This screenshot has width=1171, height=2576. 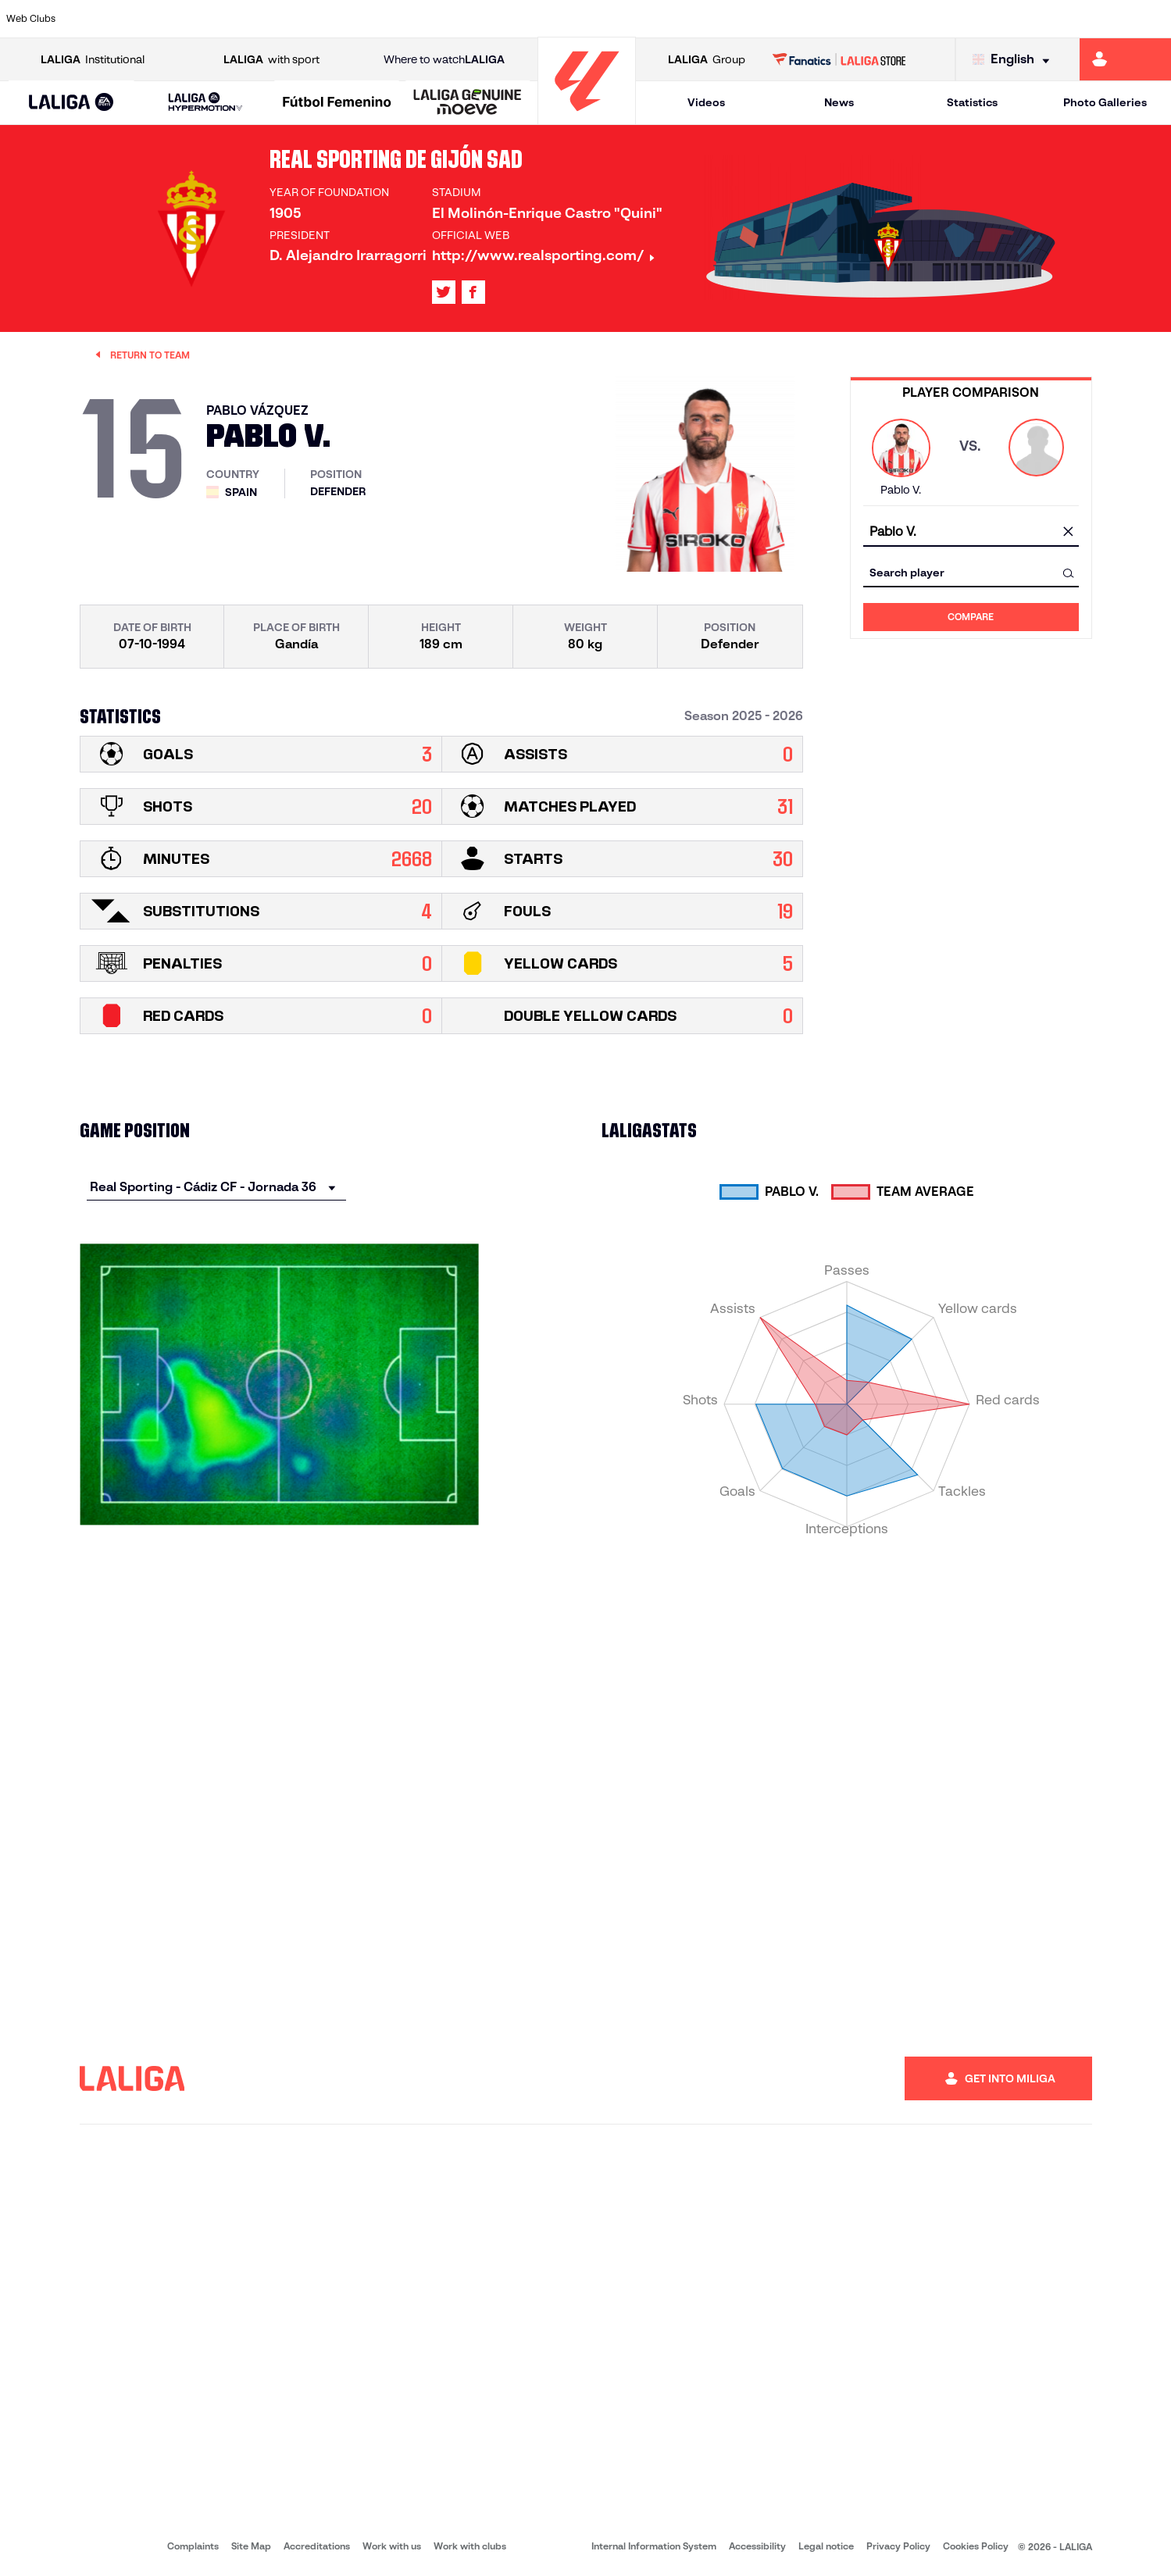 What do you see at coordinates (265, 18) in the screenshot?
I see `[Go to https://www.deportivoalaves.com/]` at bounding box center [265, 18].